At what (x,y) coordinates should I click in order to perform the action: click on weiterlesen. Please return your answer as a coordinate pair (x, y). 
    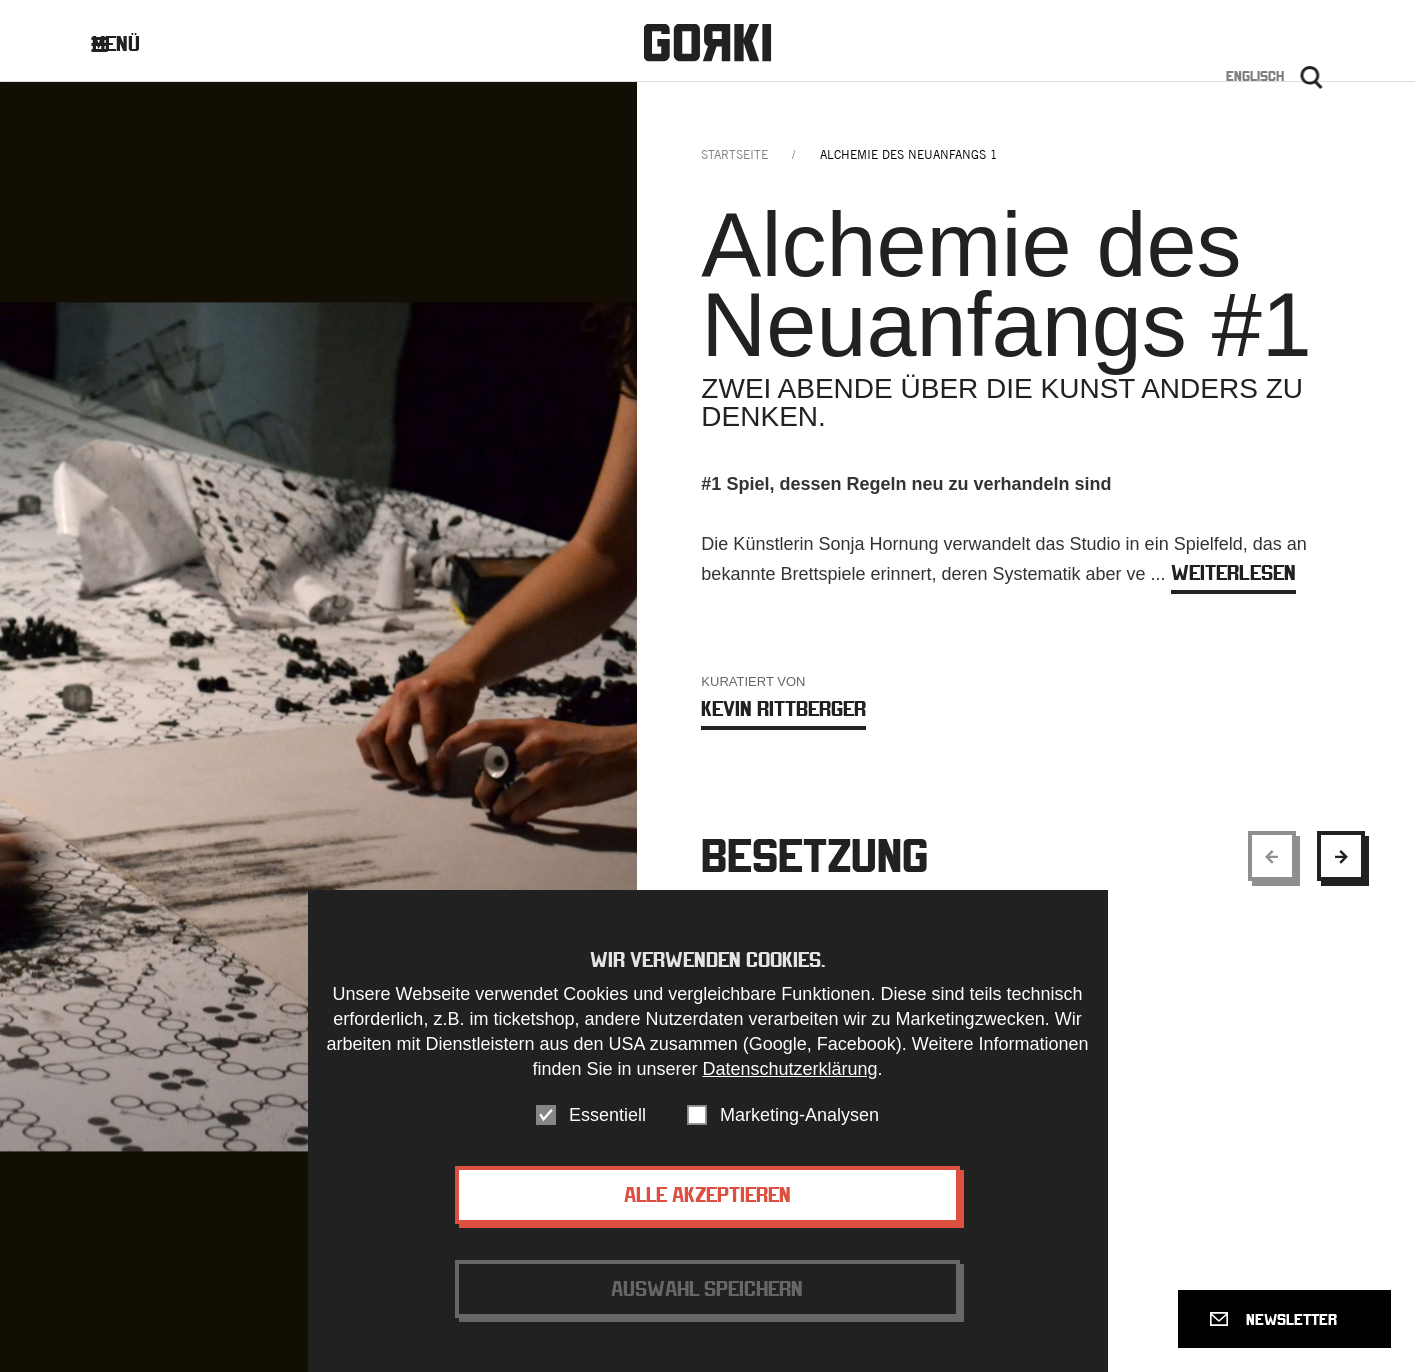
    Looking at the image, I should click on (1233, 572).